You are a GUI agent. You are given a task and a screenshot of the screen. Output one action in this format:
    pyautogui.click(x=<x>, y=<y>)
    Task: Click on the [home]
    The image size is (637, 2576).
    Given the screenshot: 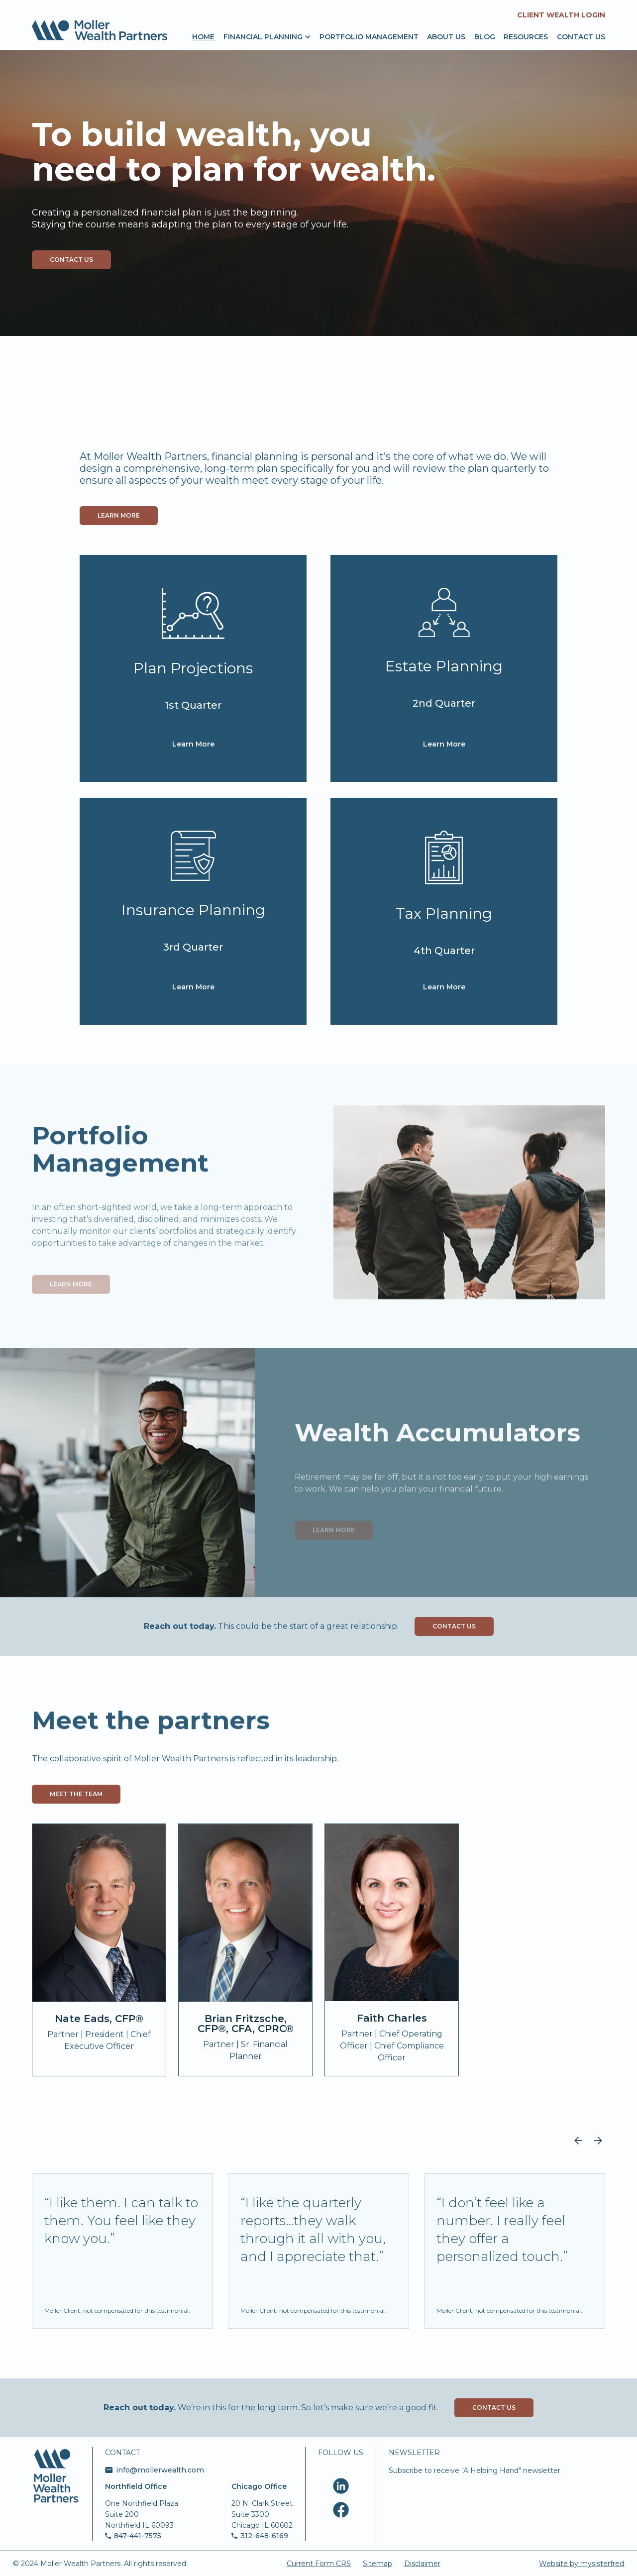 What is the action you would take?
    pyautogui.click(x=99, y=30)
    